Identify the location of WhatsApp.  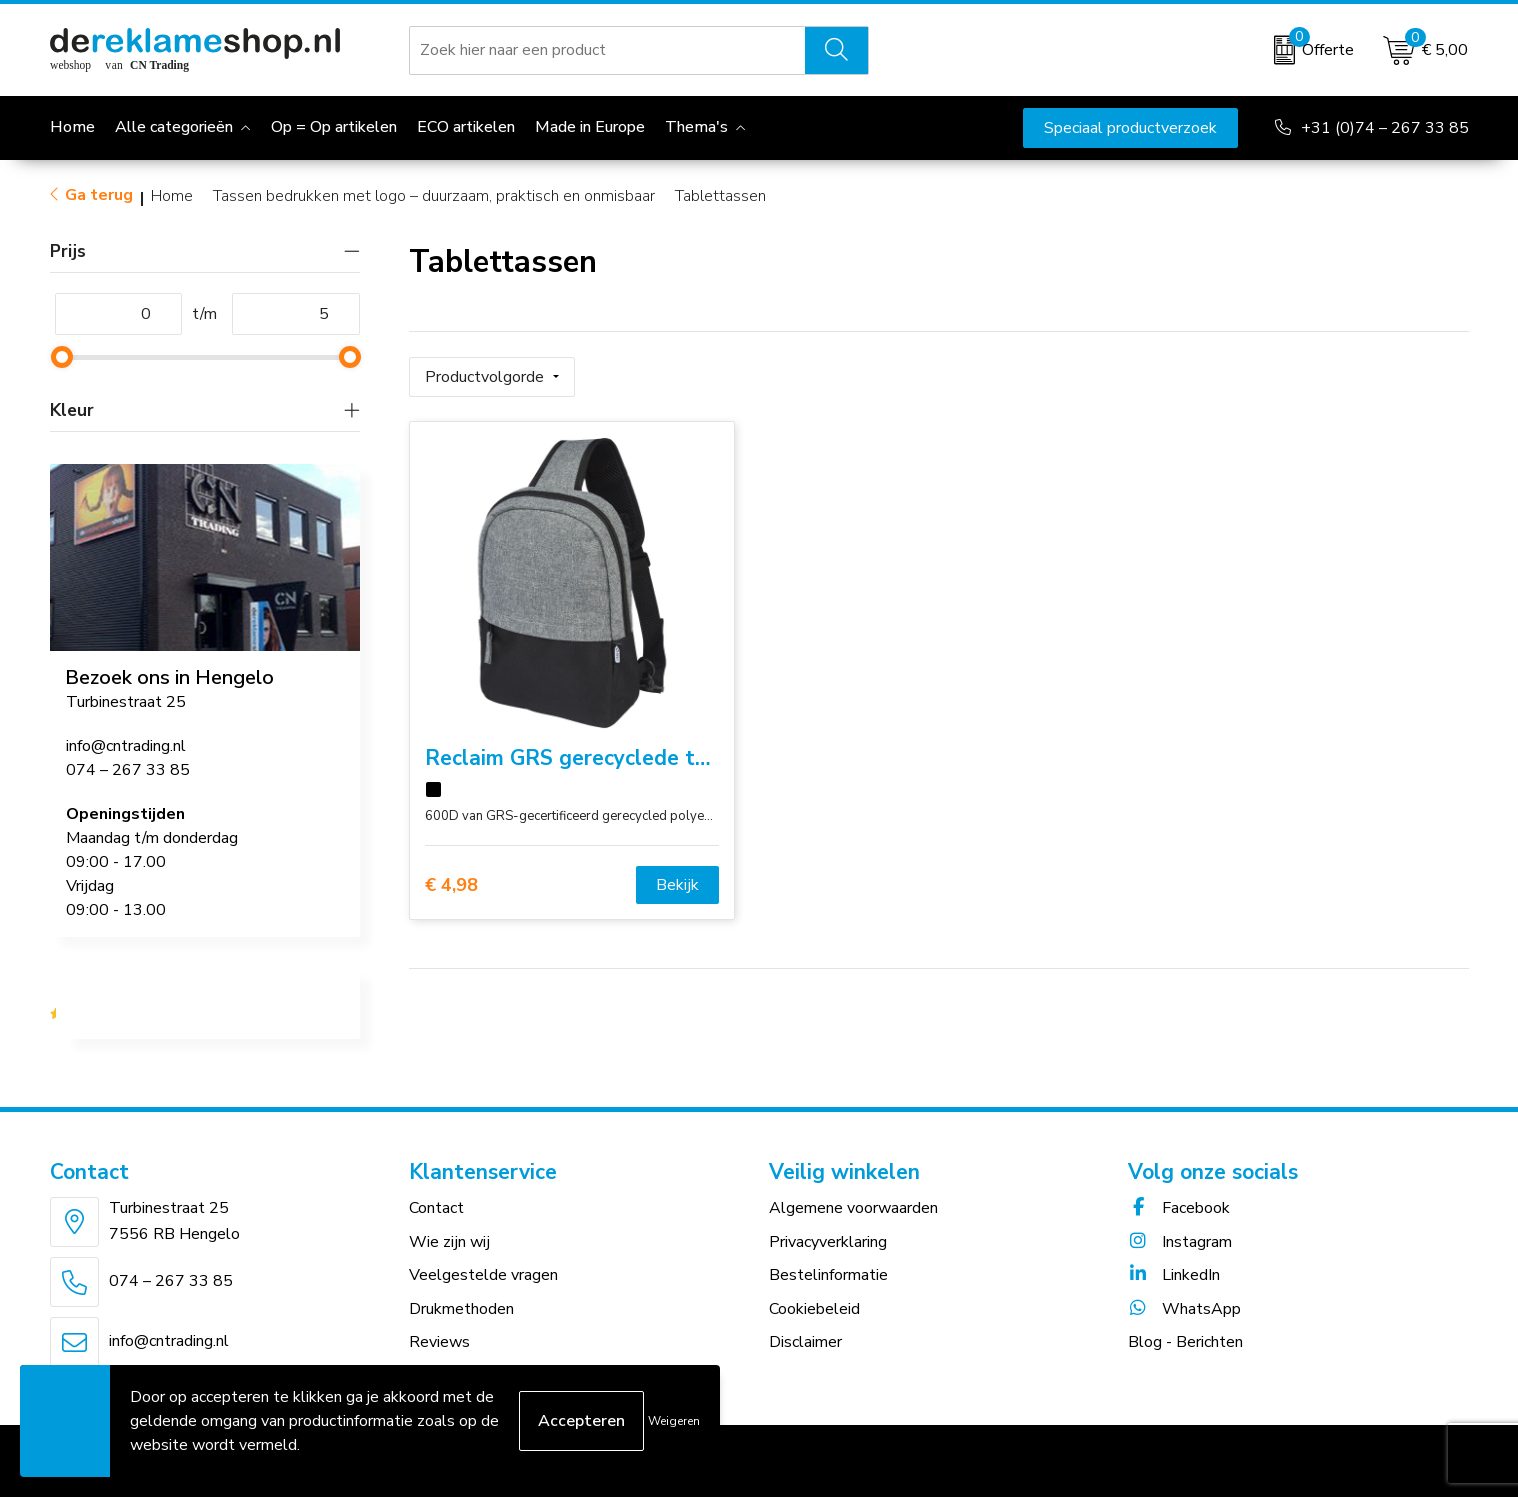
(1184, 1309).